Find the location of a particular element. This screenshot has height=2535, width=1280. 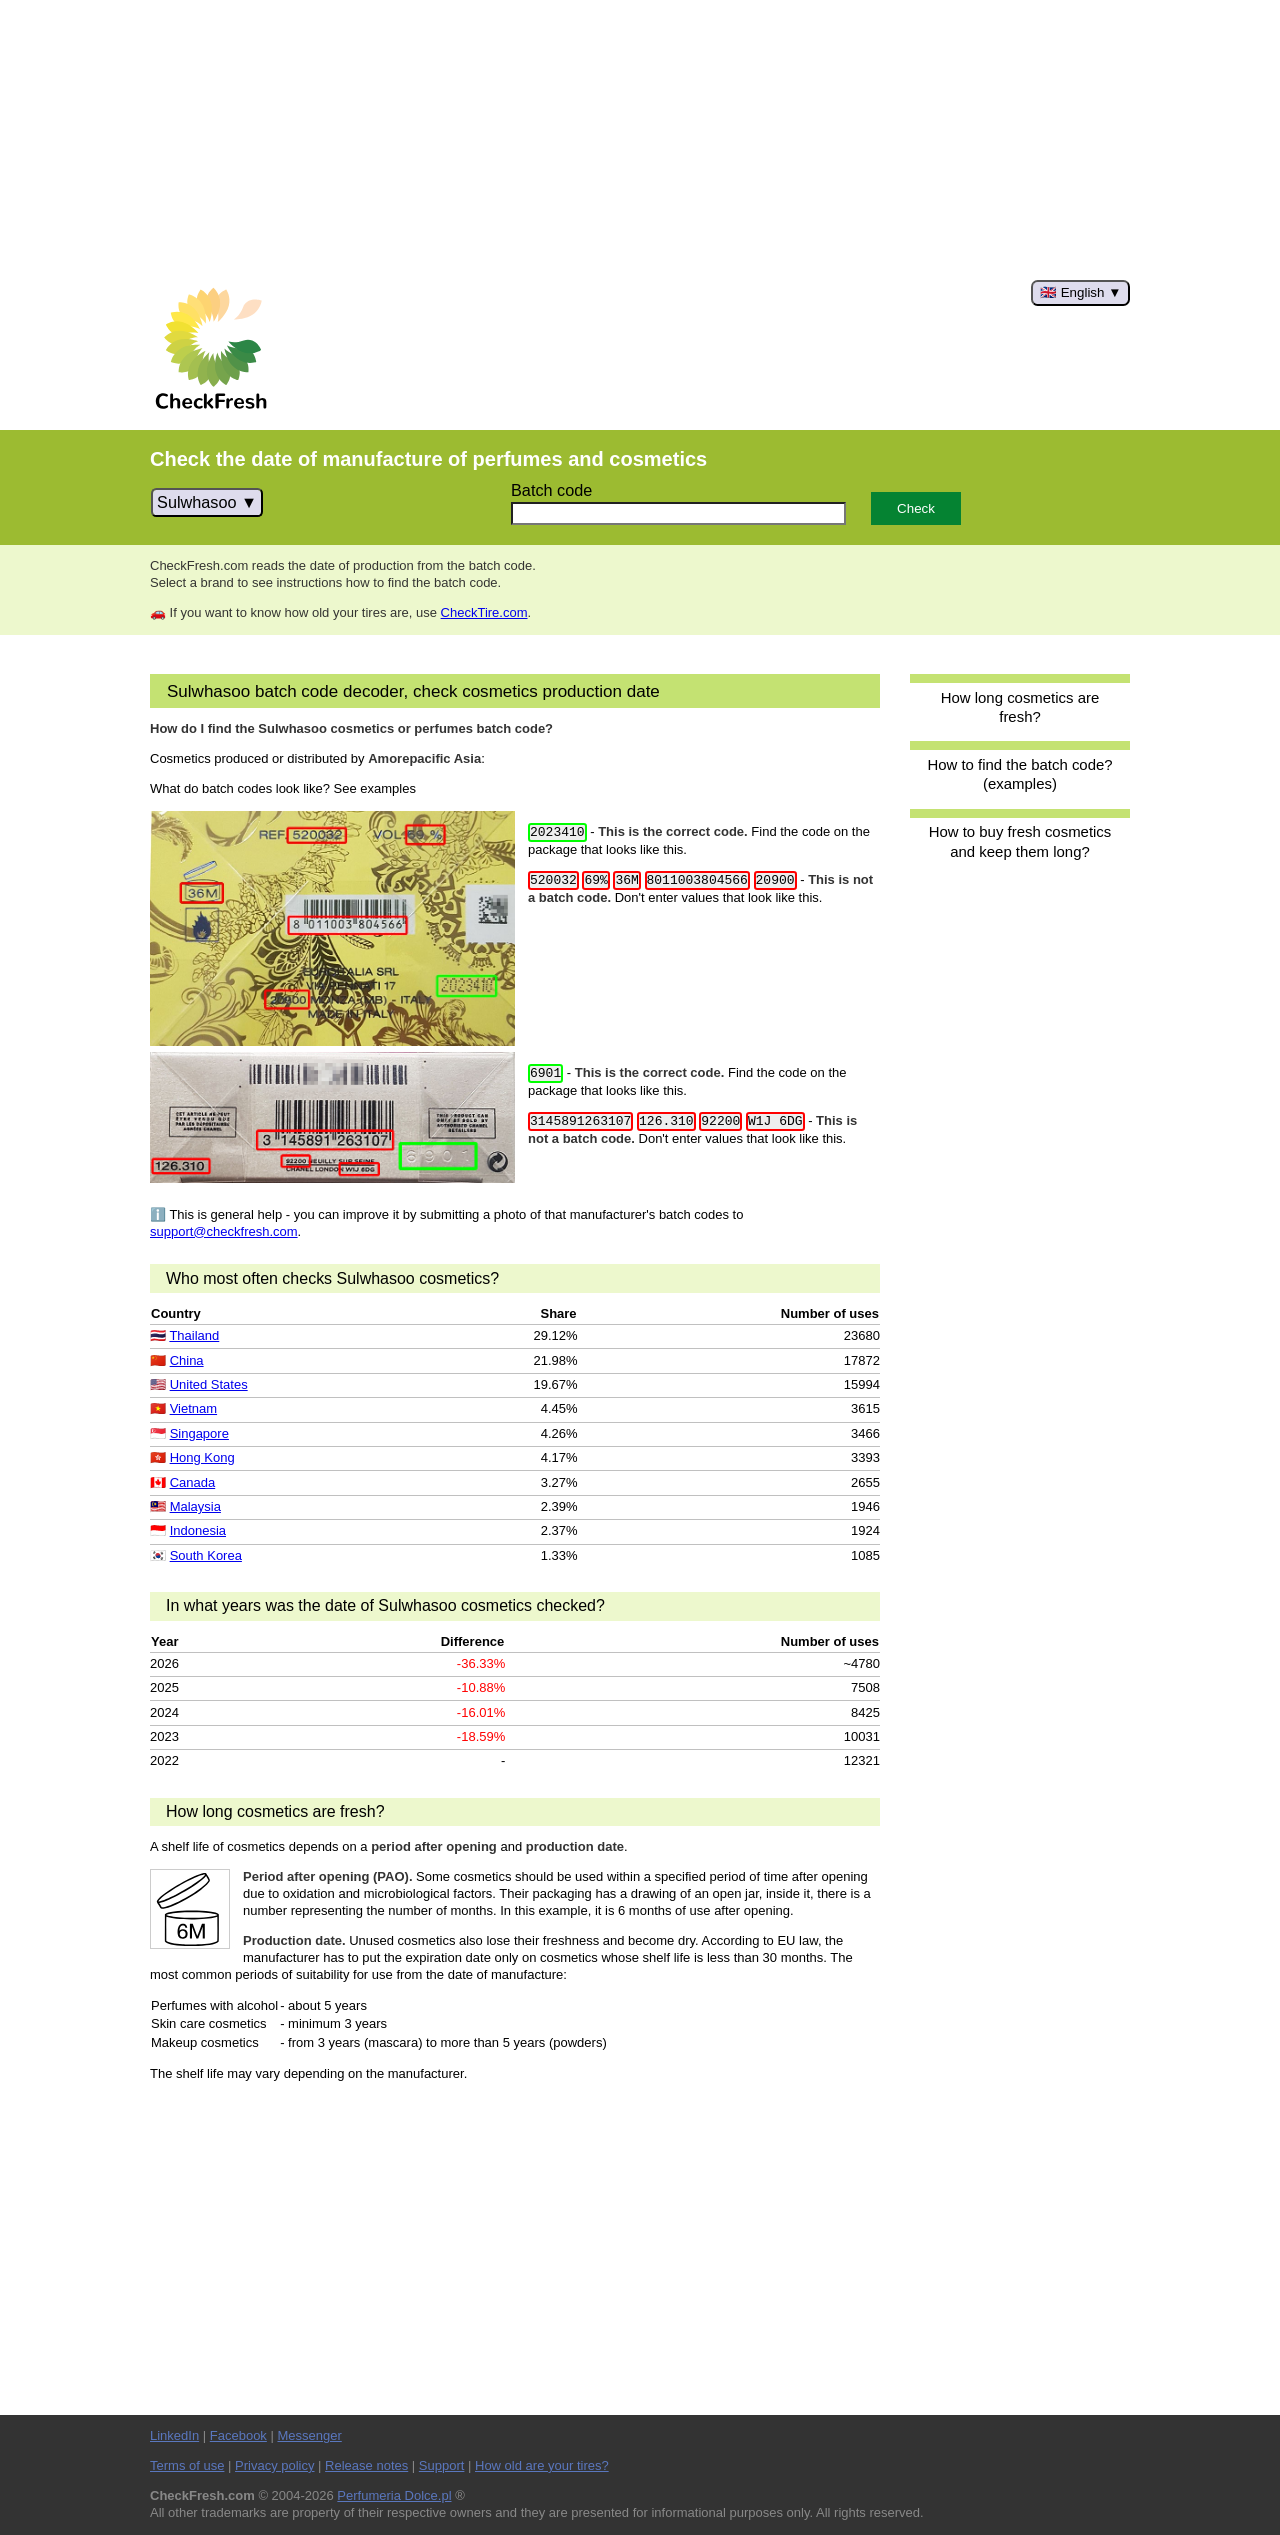

How long cosmetics are fresh? is located at coordinates (1020, 707).